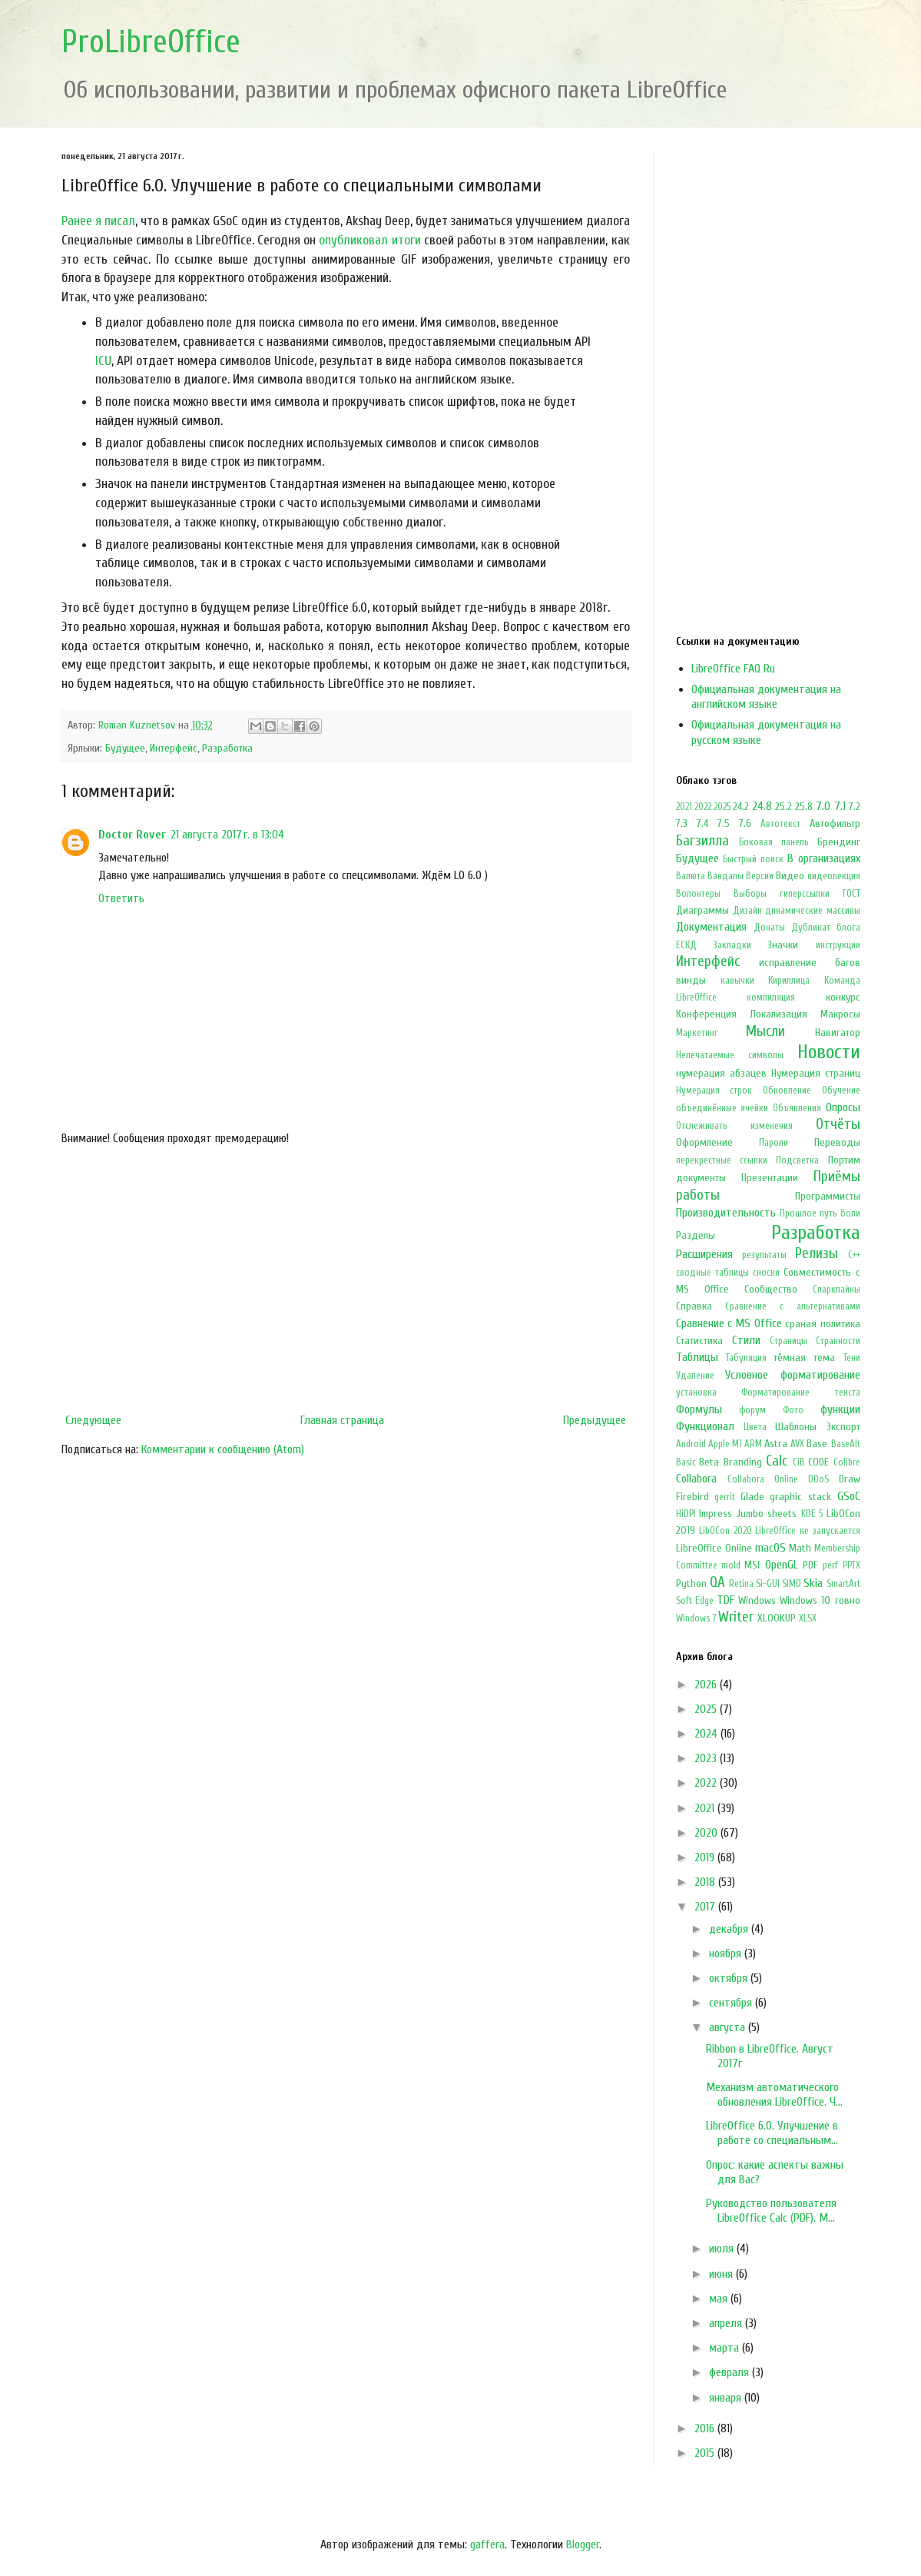 This screenshot has width=921, height=2576. What do you see at coordinates (702, 823) in the screenshot?
I see `7.4` at bounding box center [702, 823].